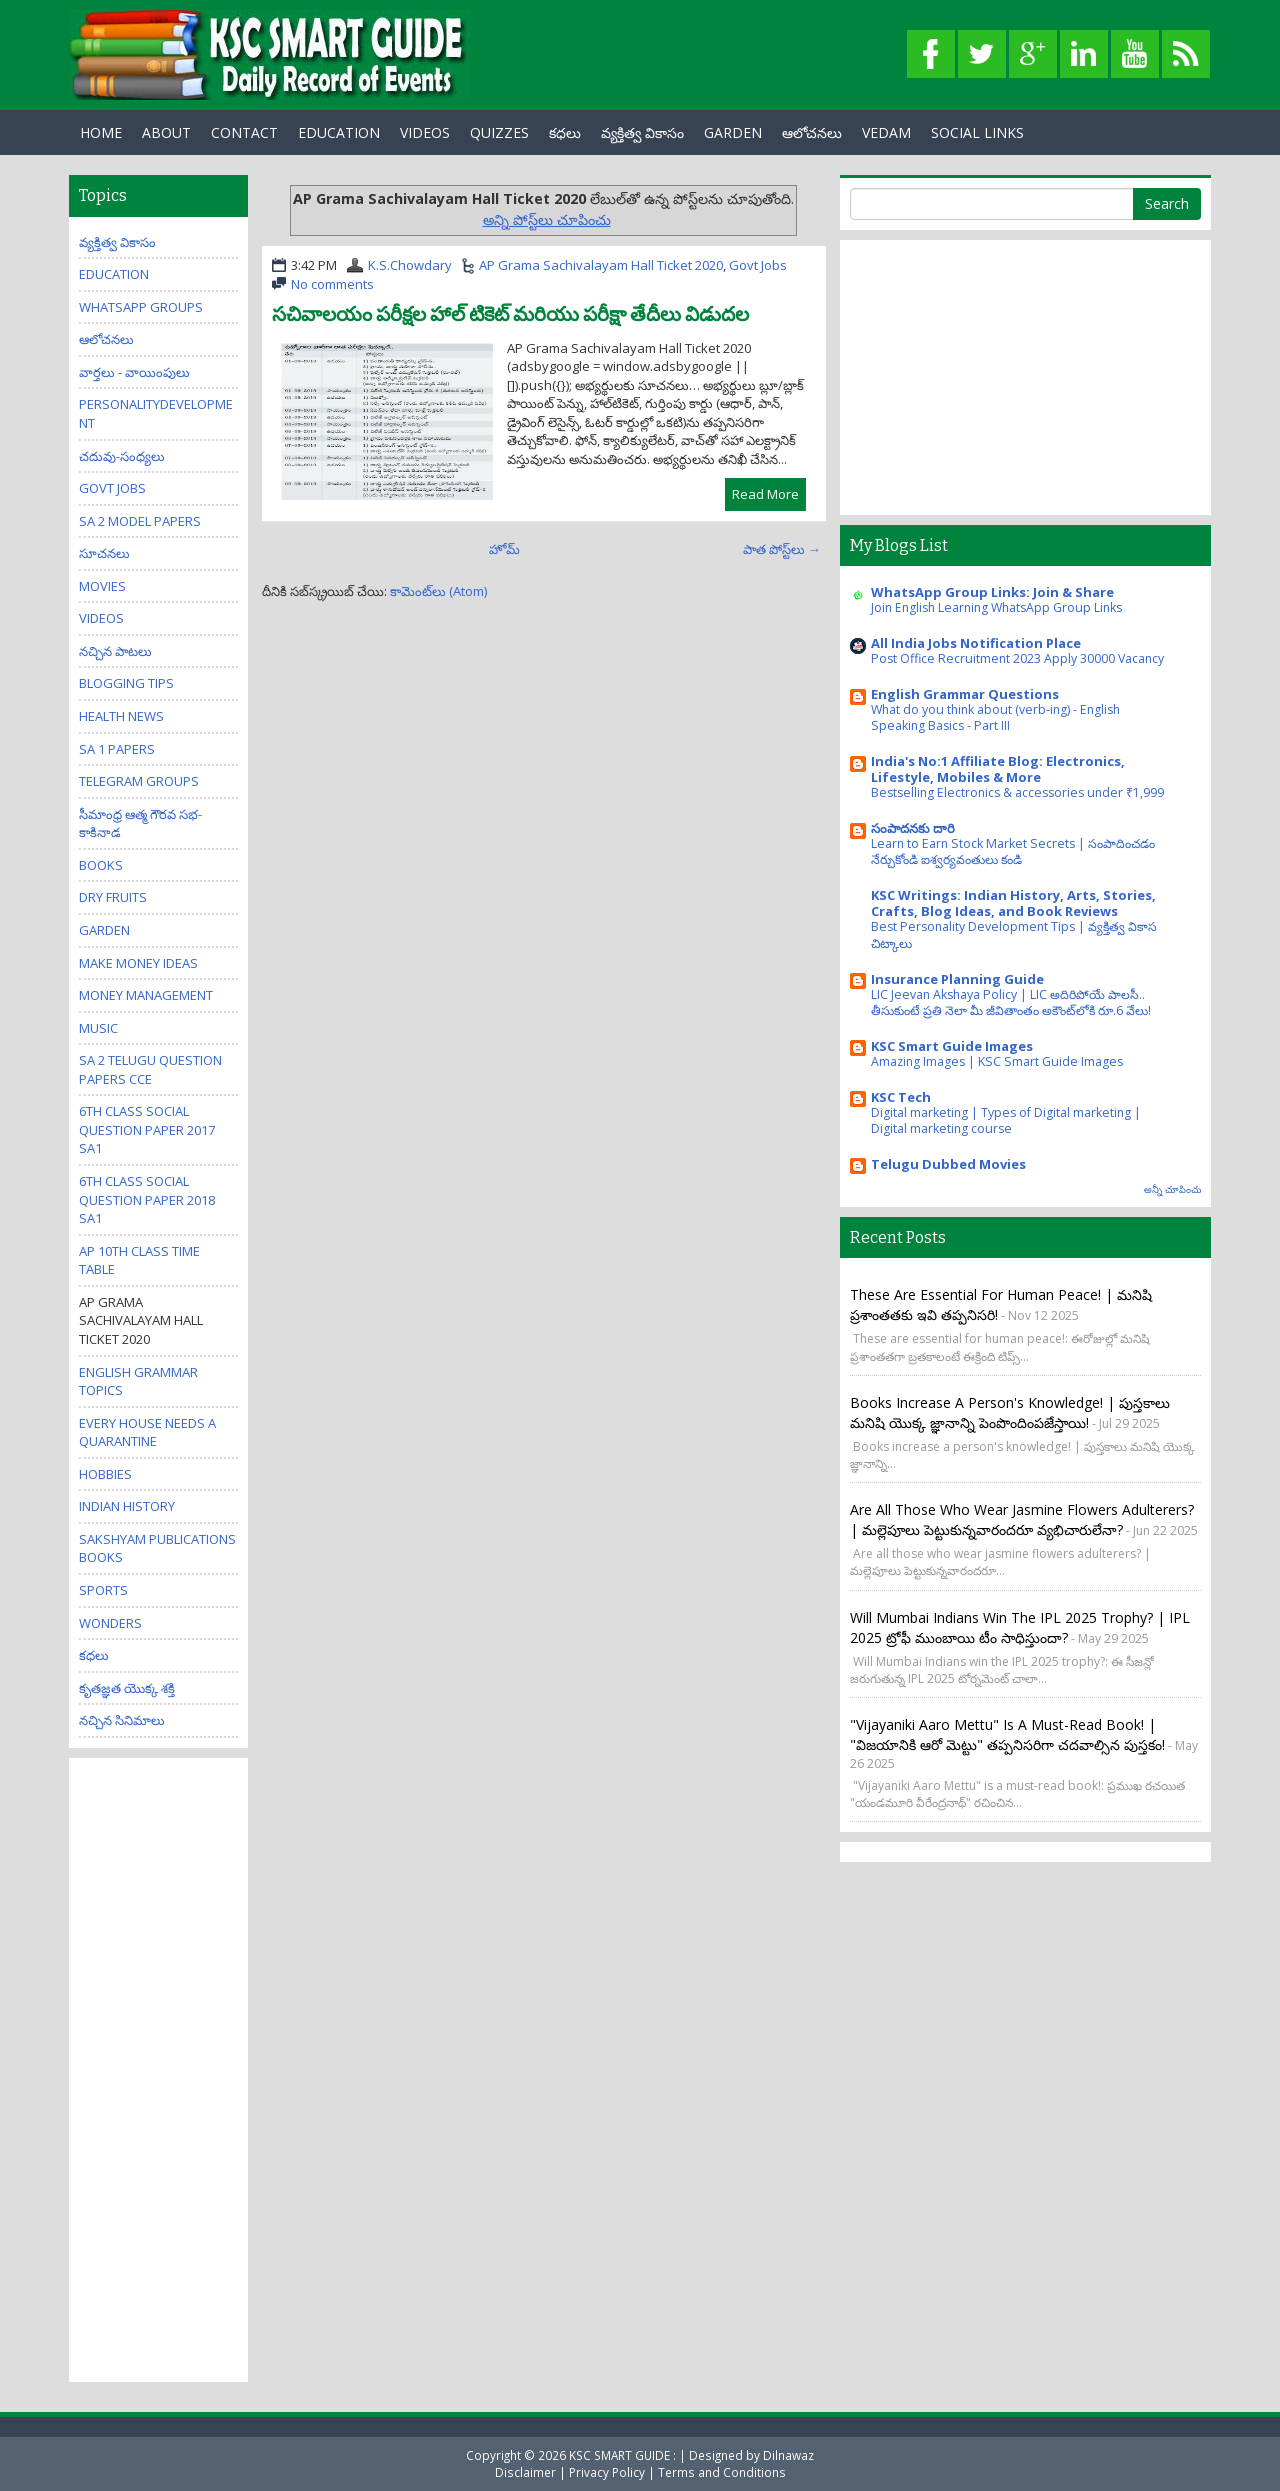 This screenshot has width=1280, height=2491. What do you see at coordinates (147, 1432) in the screenshot?
I see `Every house needs a quarantine` at bounding box center [147, 1432].